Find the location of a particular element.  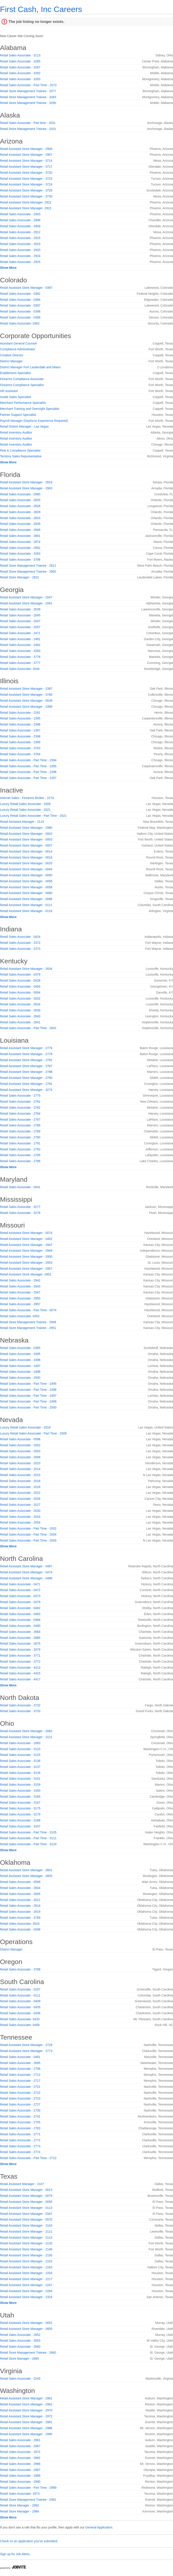

Retail Assistant Store Manager - 2284 is located at coordinates (26, 2291).